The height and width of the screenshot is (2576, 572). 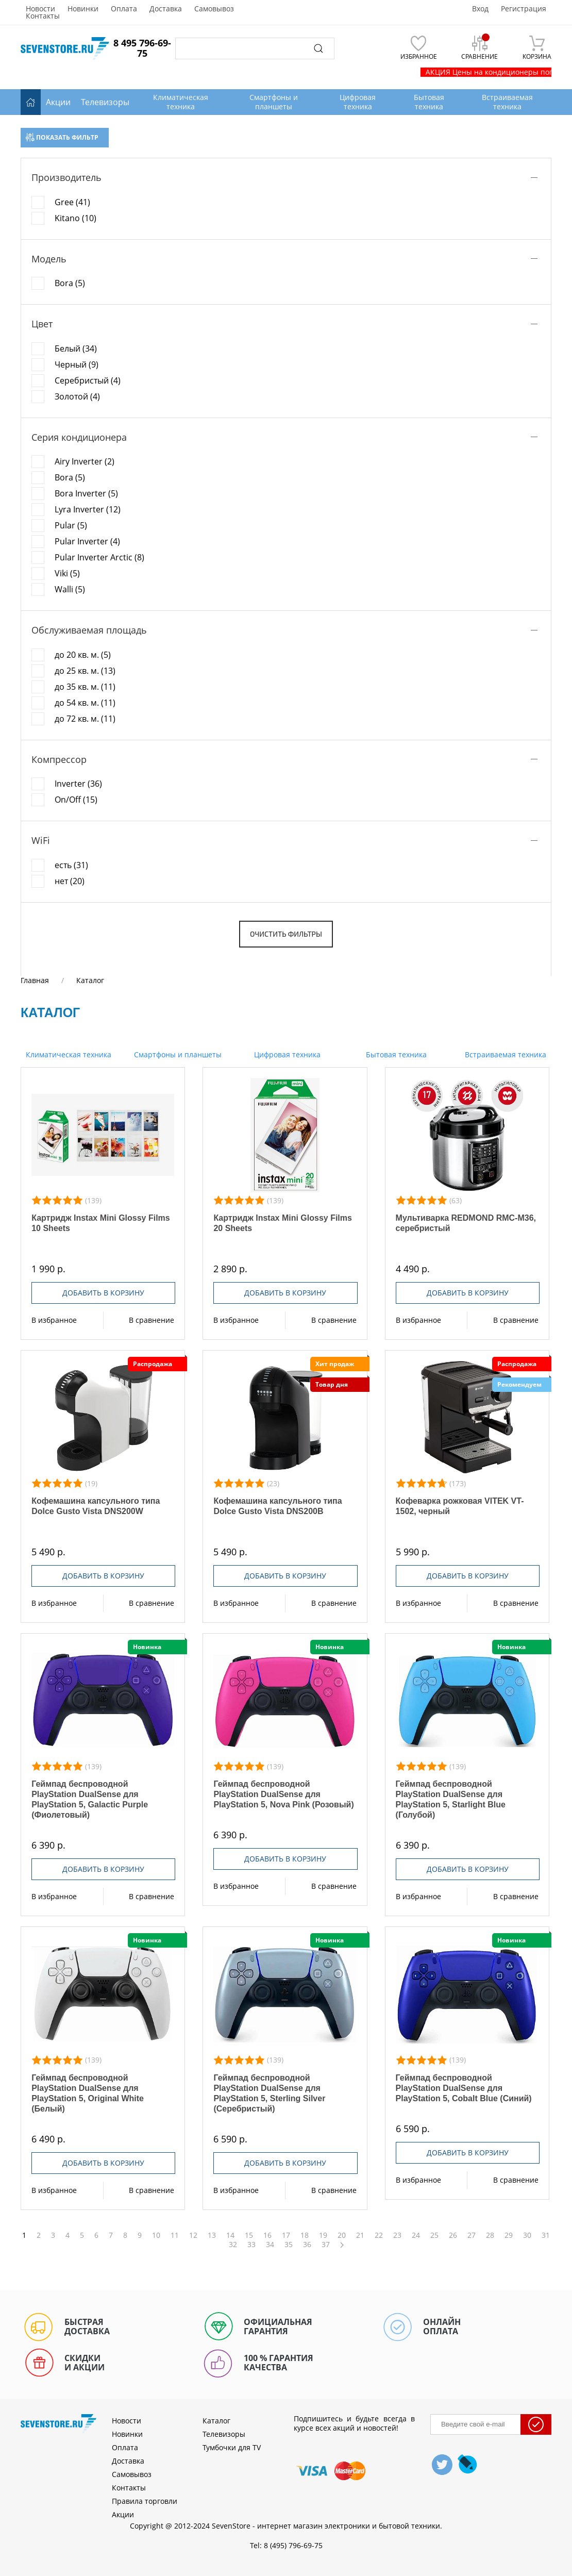 What do you see at coordinates (156, 2235) in the screenshot?
I see `10` at bounding box center [156, 2235].